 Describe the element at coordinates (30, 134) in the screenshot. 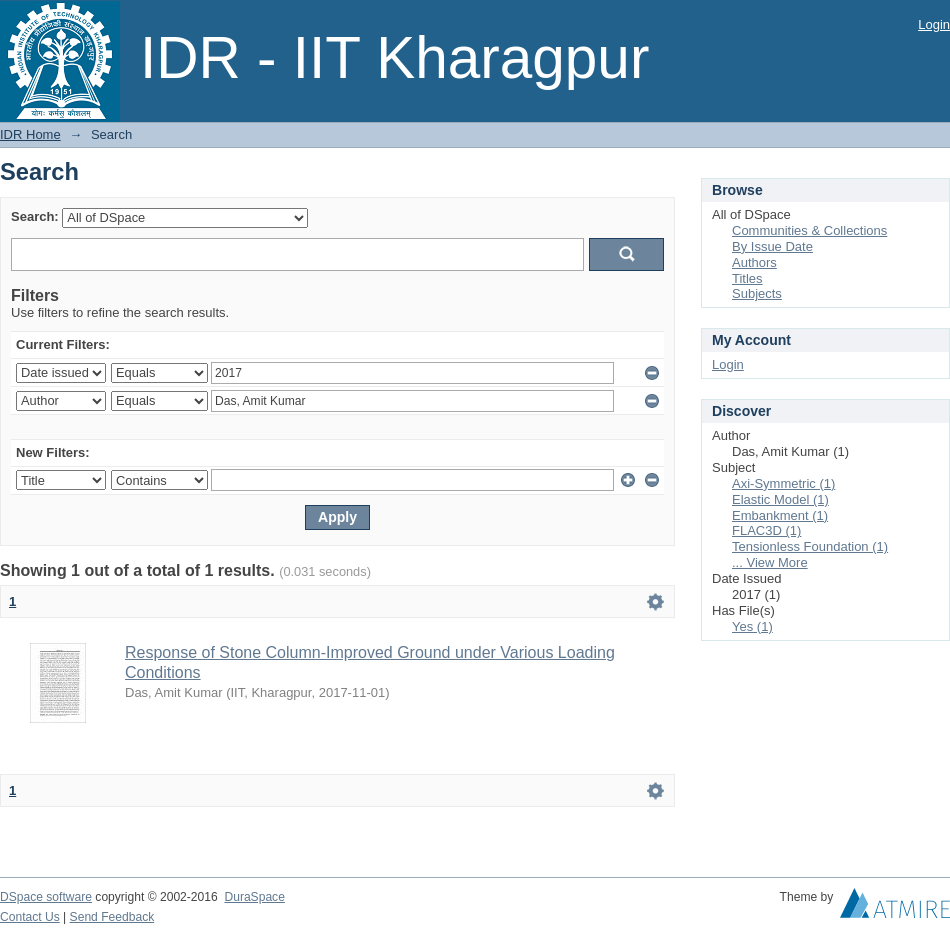

I see `IDR Home` at that location.